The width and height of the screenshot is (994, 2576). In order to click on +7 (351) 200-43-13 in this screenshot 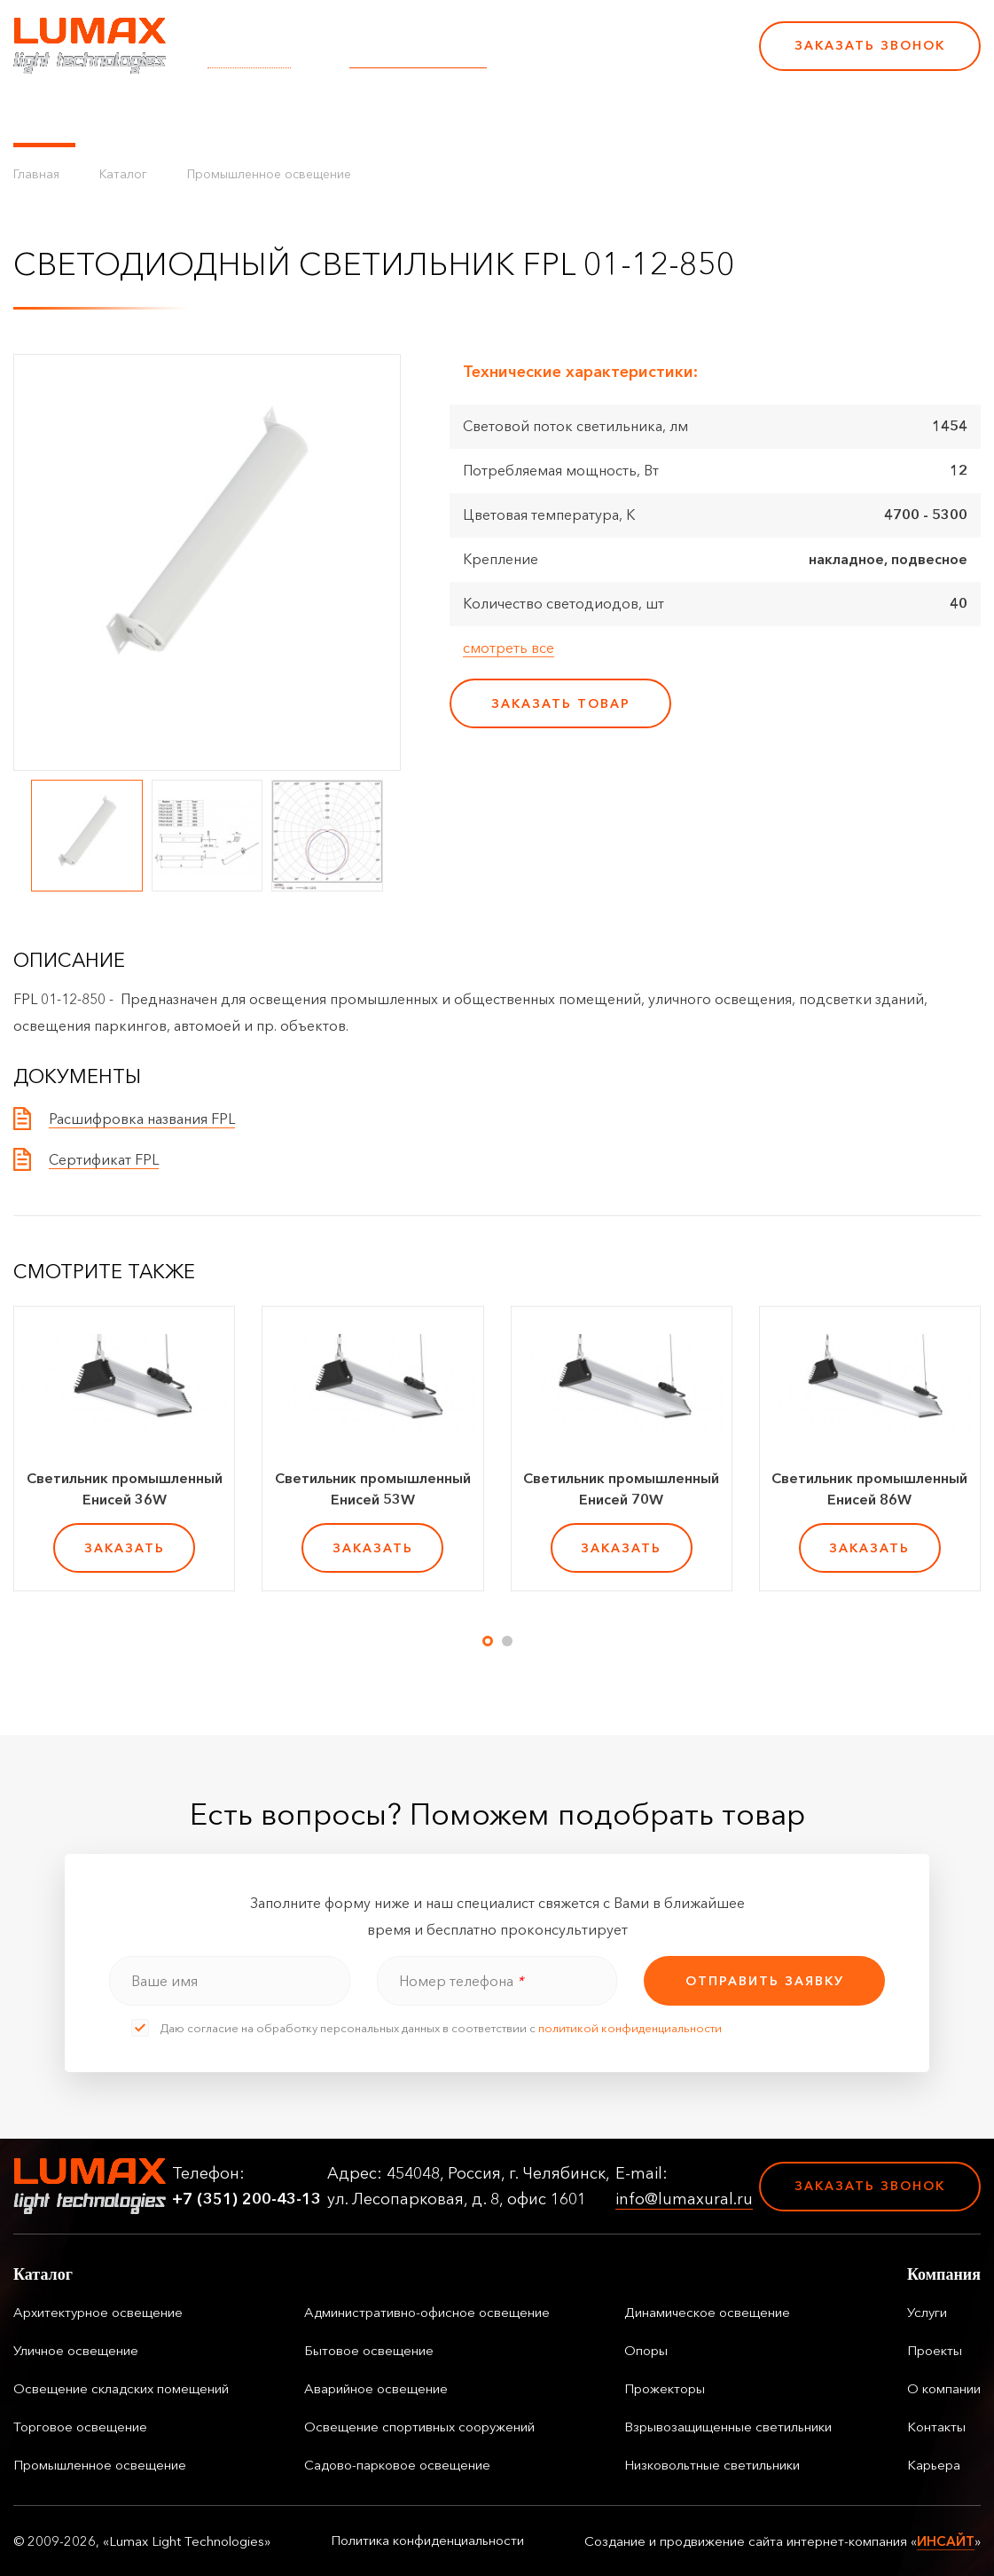, I will do `click(623, 57)`.